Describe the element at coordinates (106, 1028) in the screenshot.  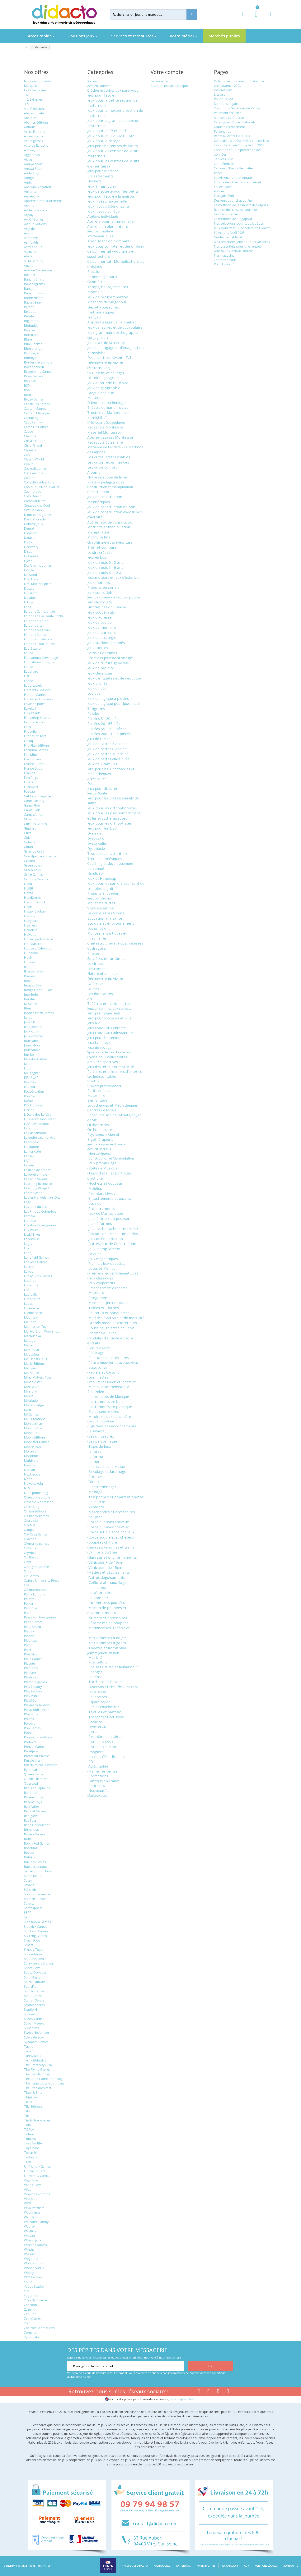
I see `Jeux conviviaux enfants` at that location.